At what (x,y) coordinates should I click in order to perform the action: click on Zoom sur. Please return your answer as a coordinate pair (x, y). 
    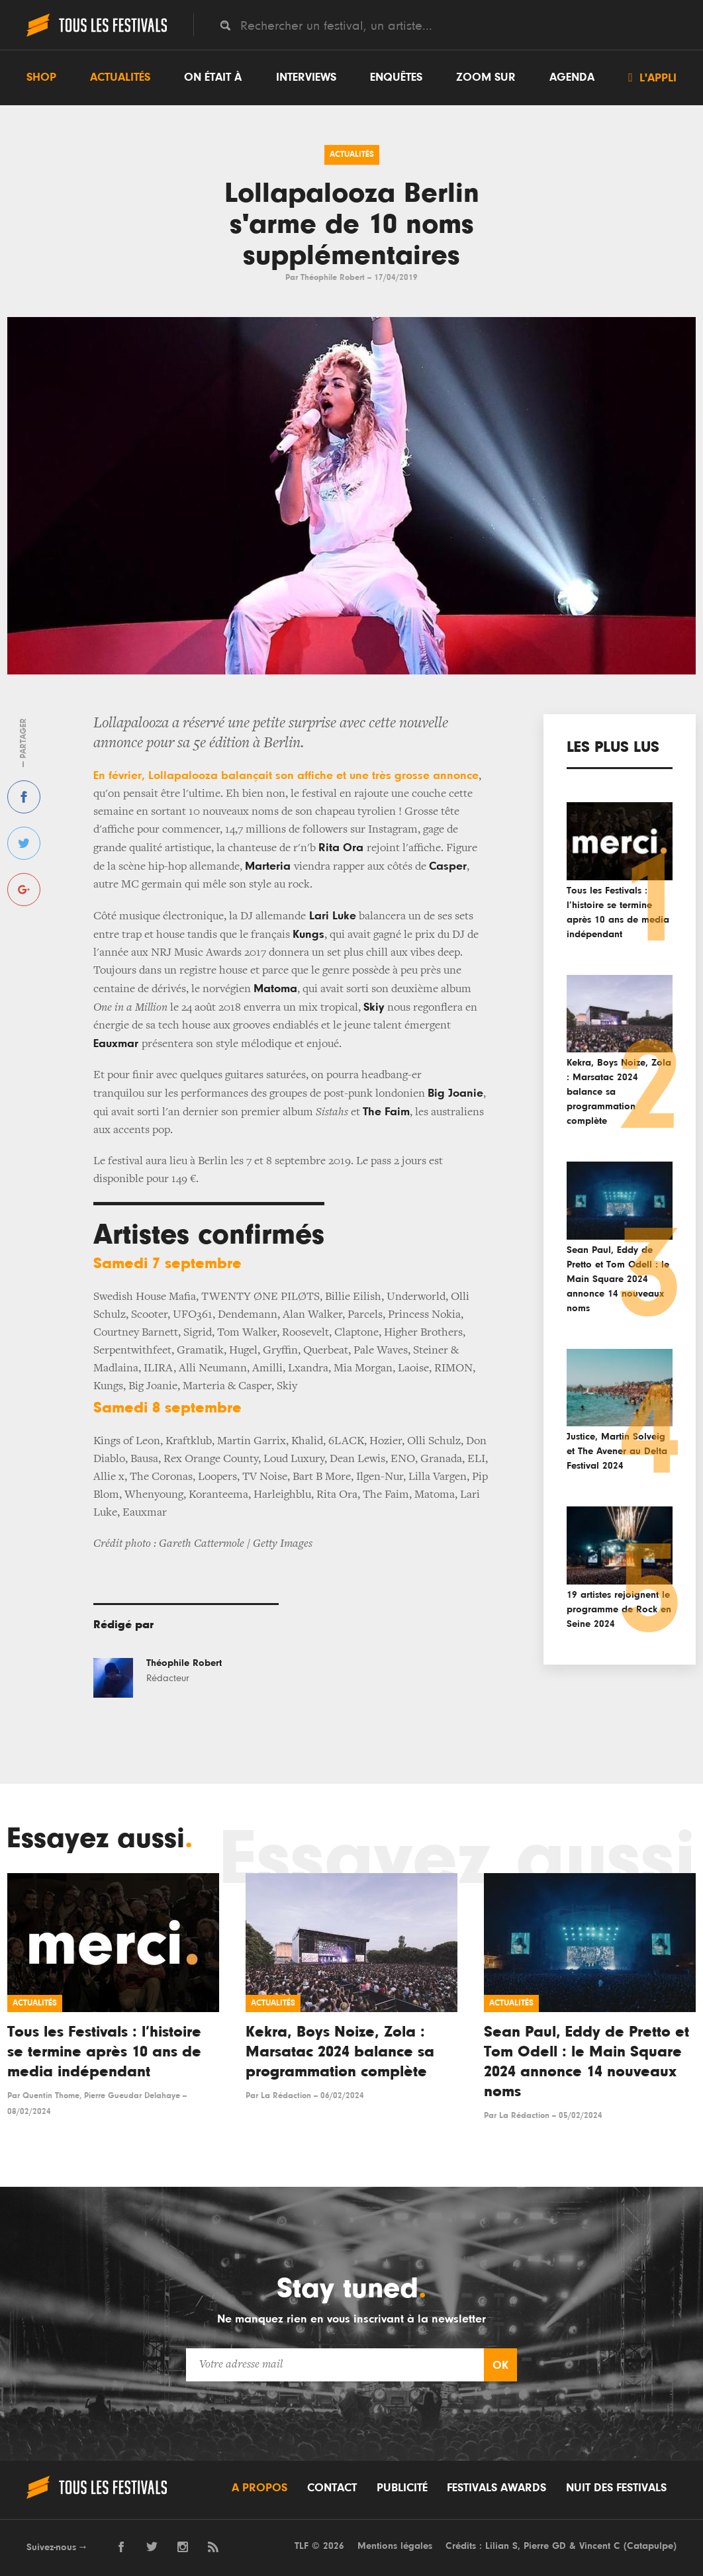
    Looking at the image, I should click on (486, 77).